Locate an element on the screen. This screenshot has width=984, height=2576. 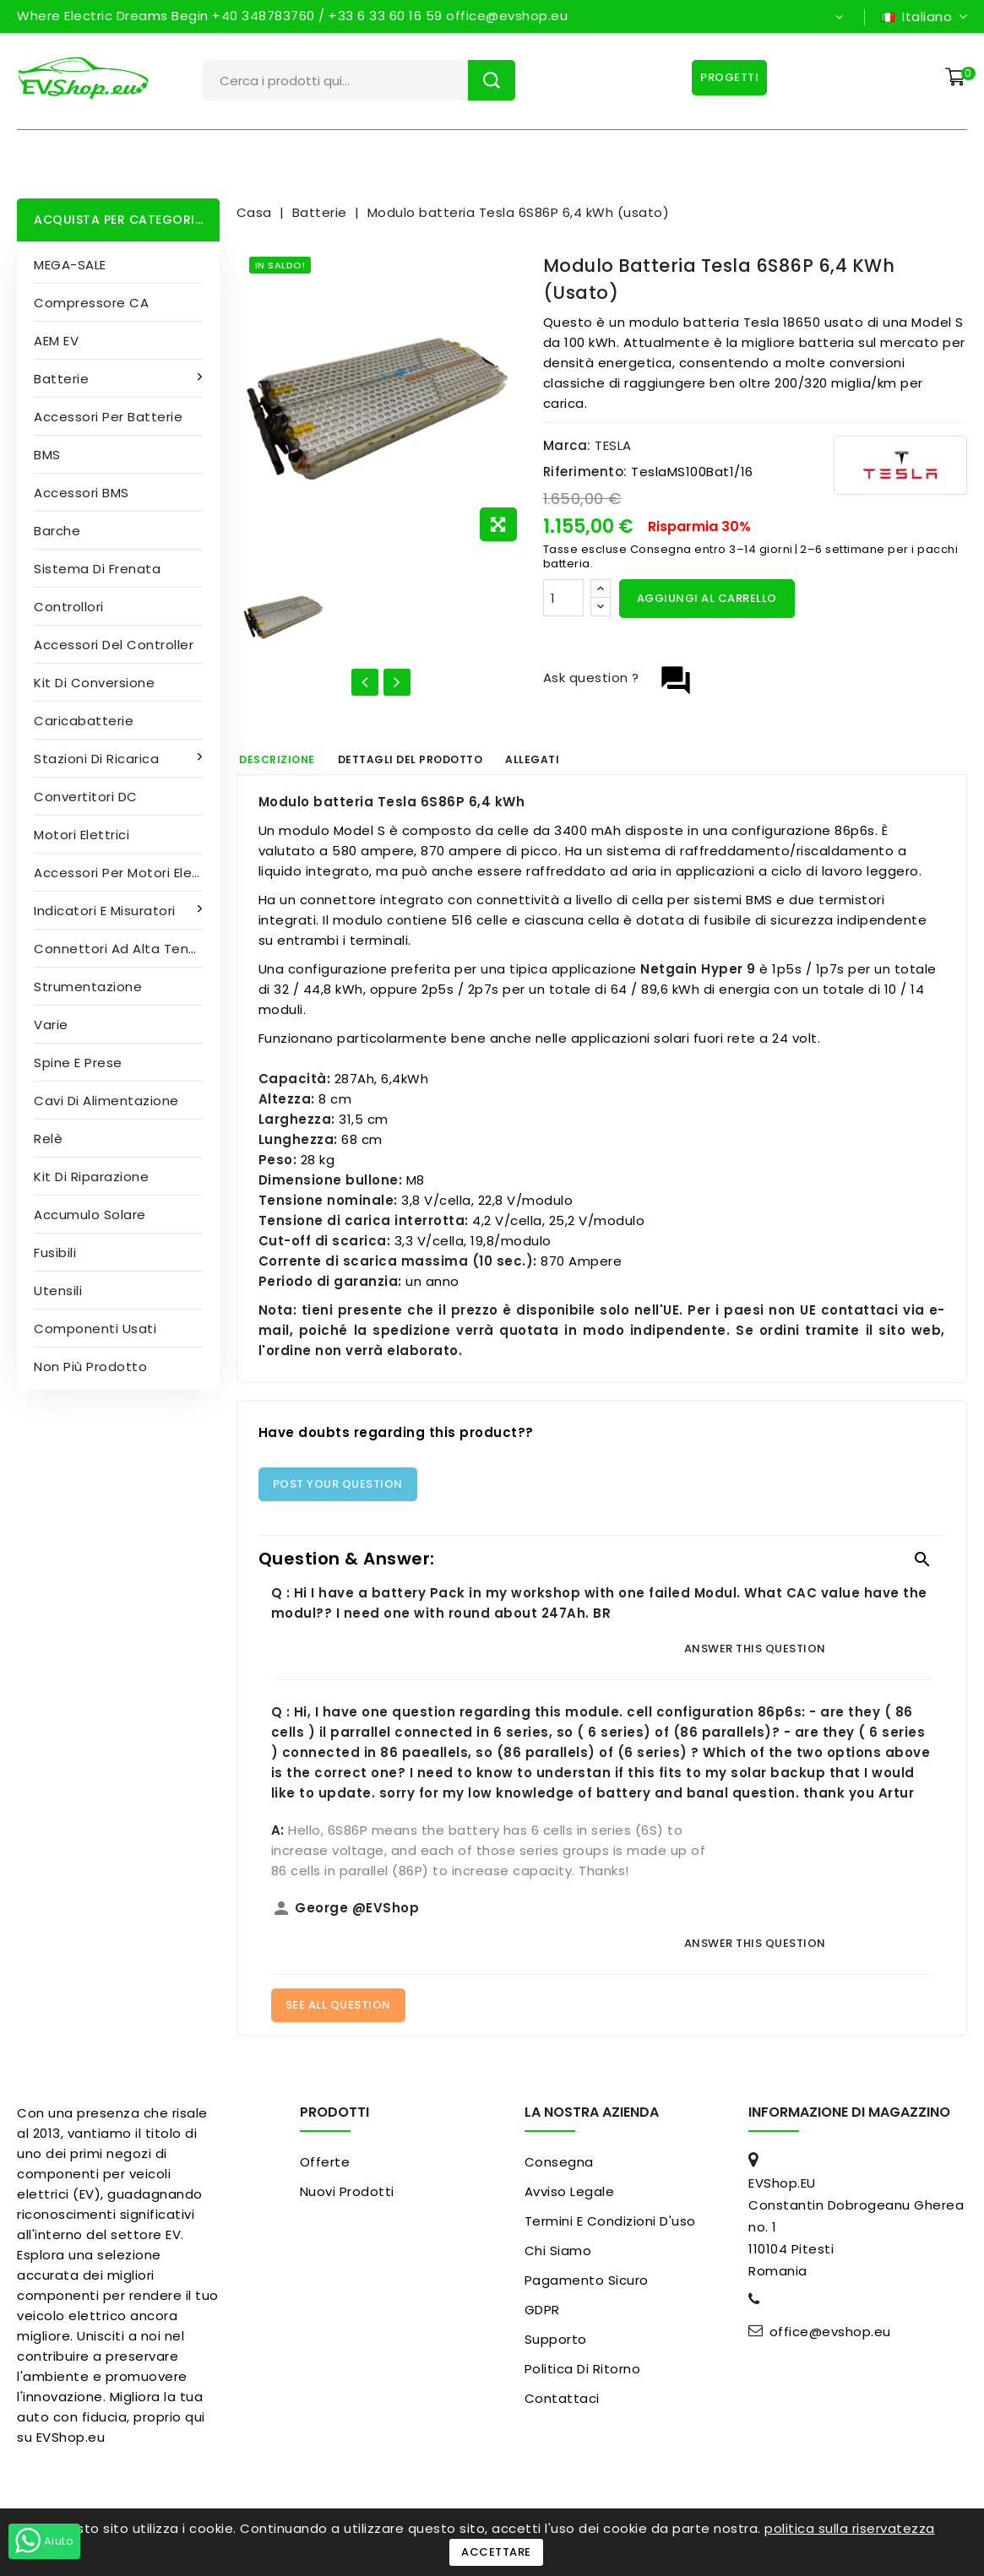
See All Question is located at coordinates (338, 2014).